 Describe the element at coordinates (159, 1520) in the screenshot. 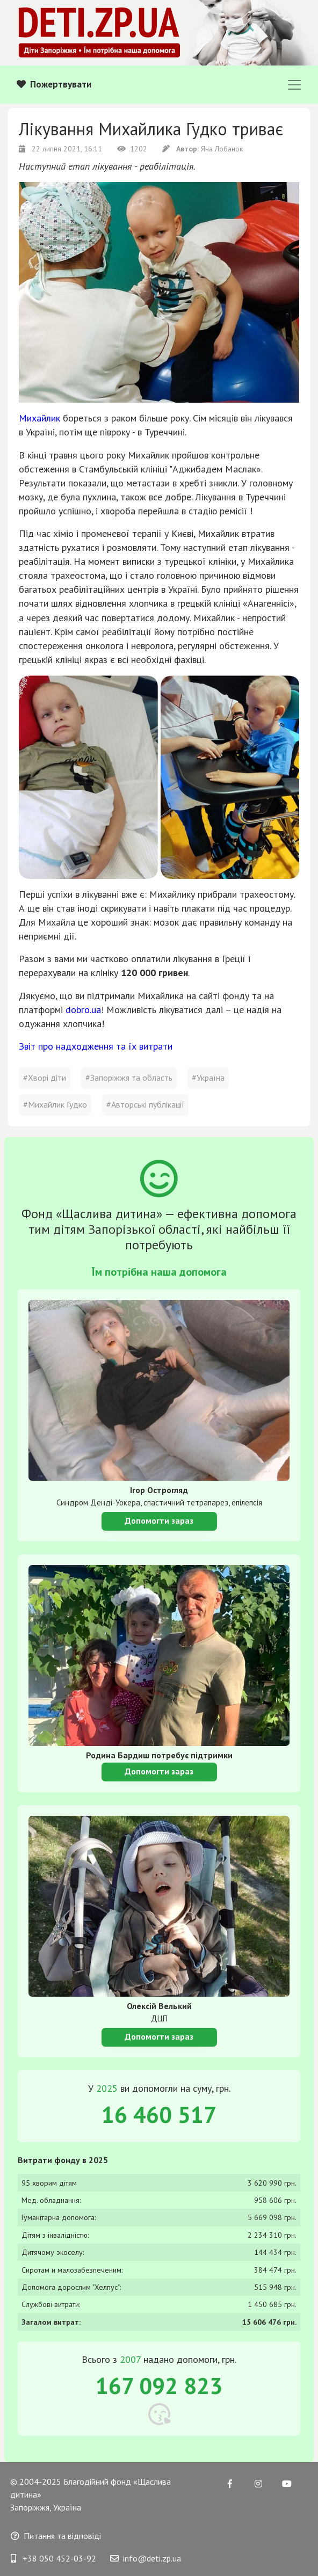

I see `Допомогти зараз` at that location.